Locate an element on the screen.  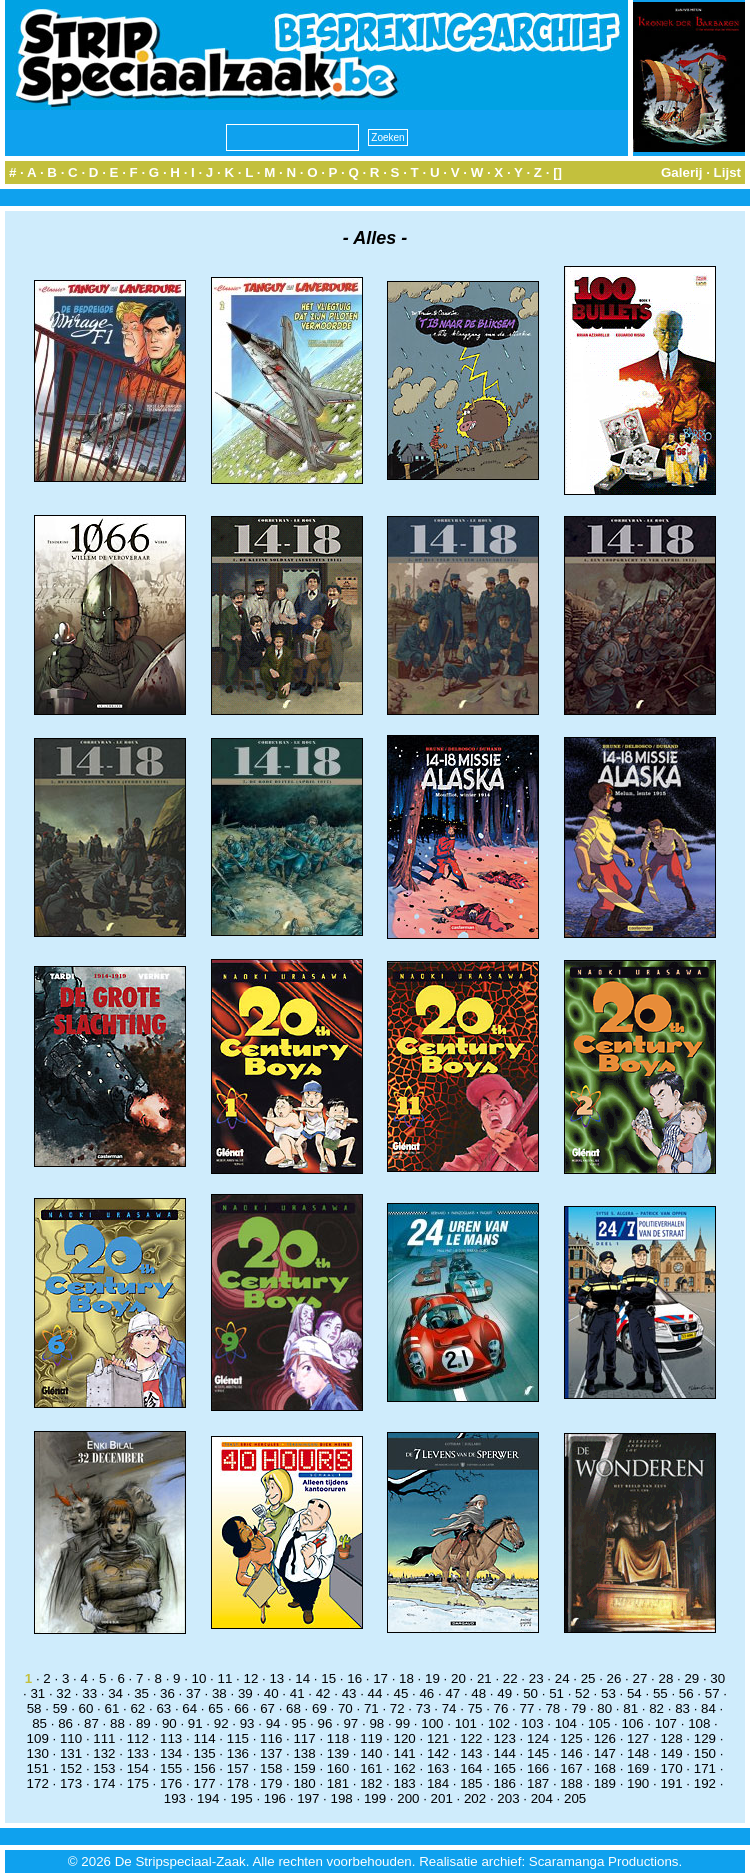
26 is located at coordinates (614, 1678).